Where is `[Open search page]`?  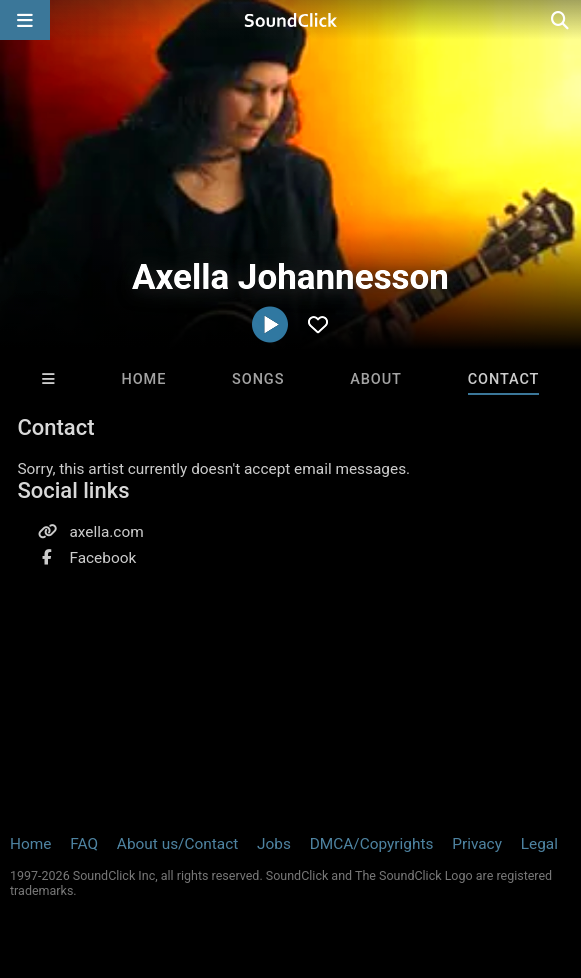
[Open search page] is located at coordinates (561, 20).